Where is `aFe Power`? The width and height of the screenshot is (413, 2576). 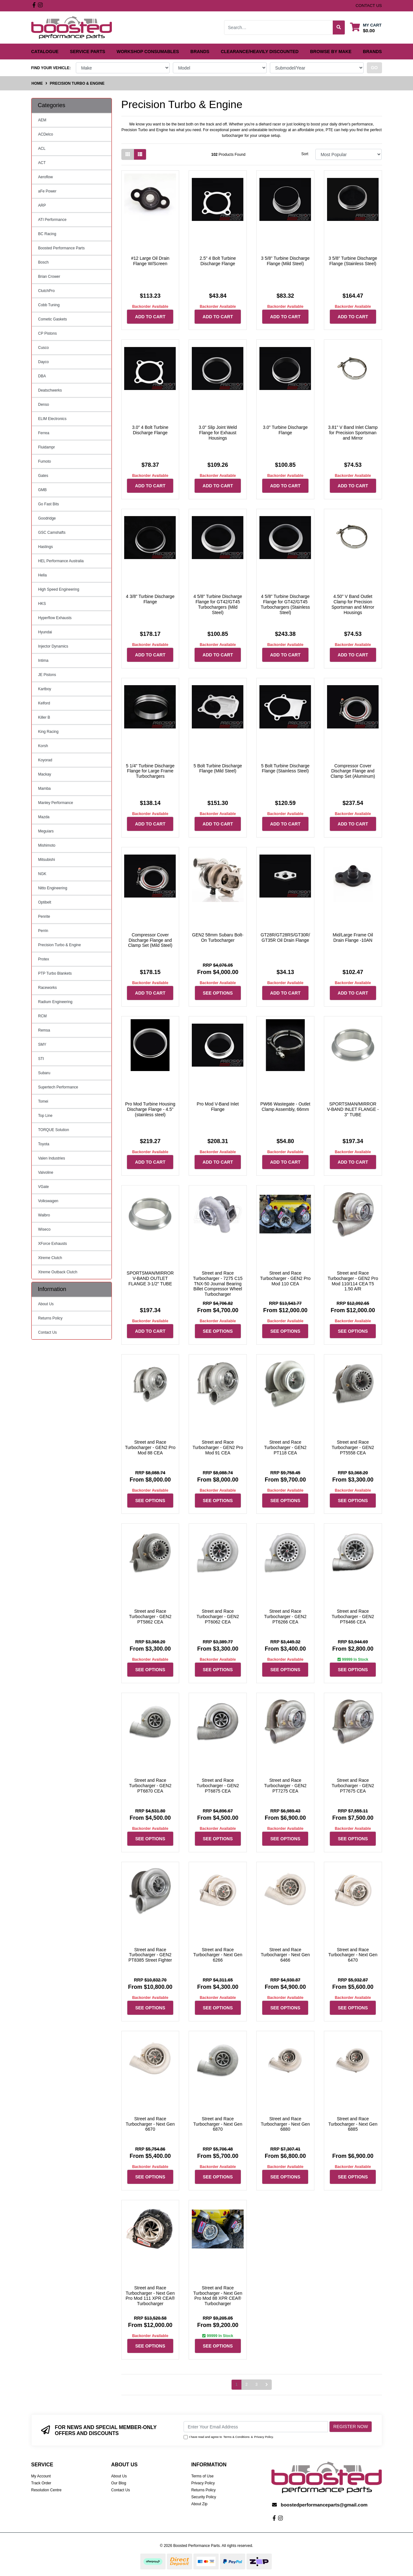
aFe Power is located at coordinates (47, 191).